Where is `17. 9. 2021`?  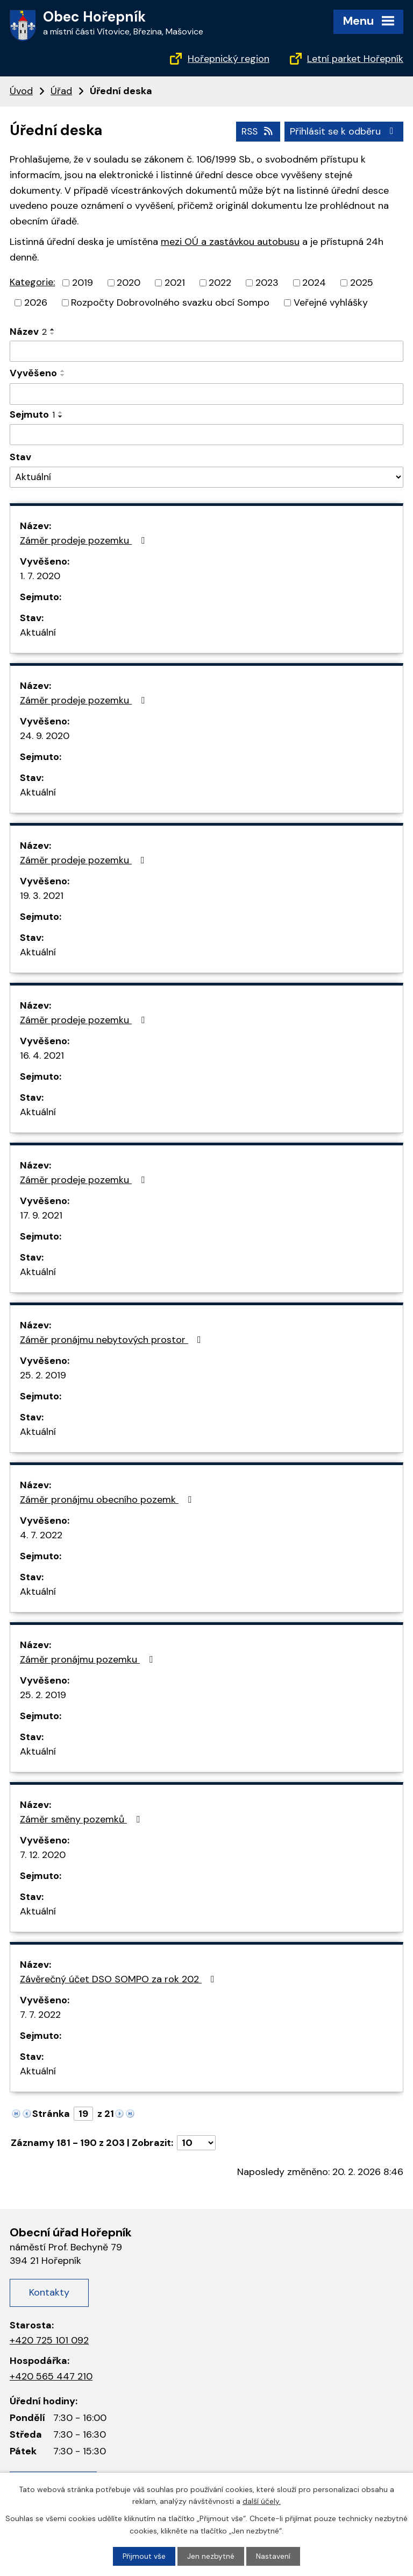
17. 9. 2021 is located at coordinates (41, 1215).